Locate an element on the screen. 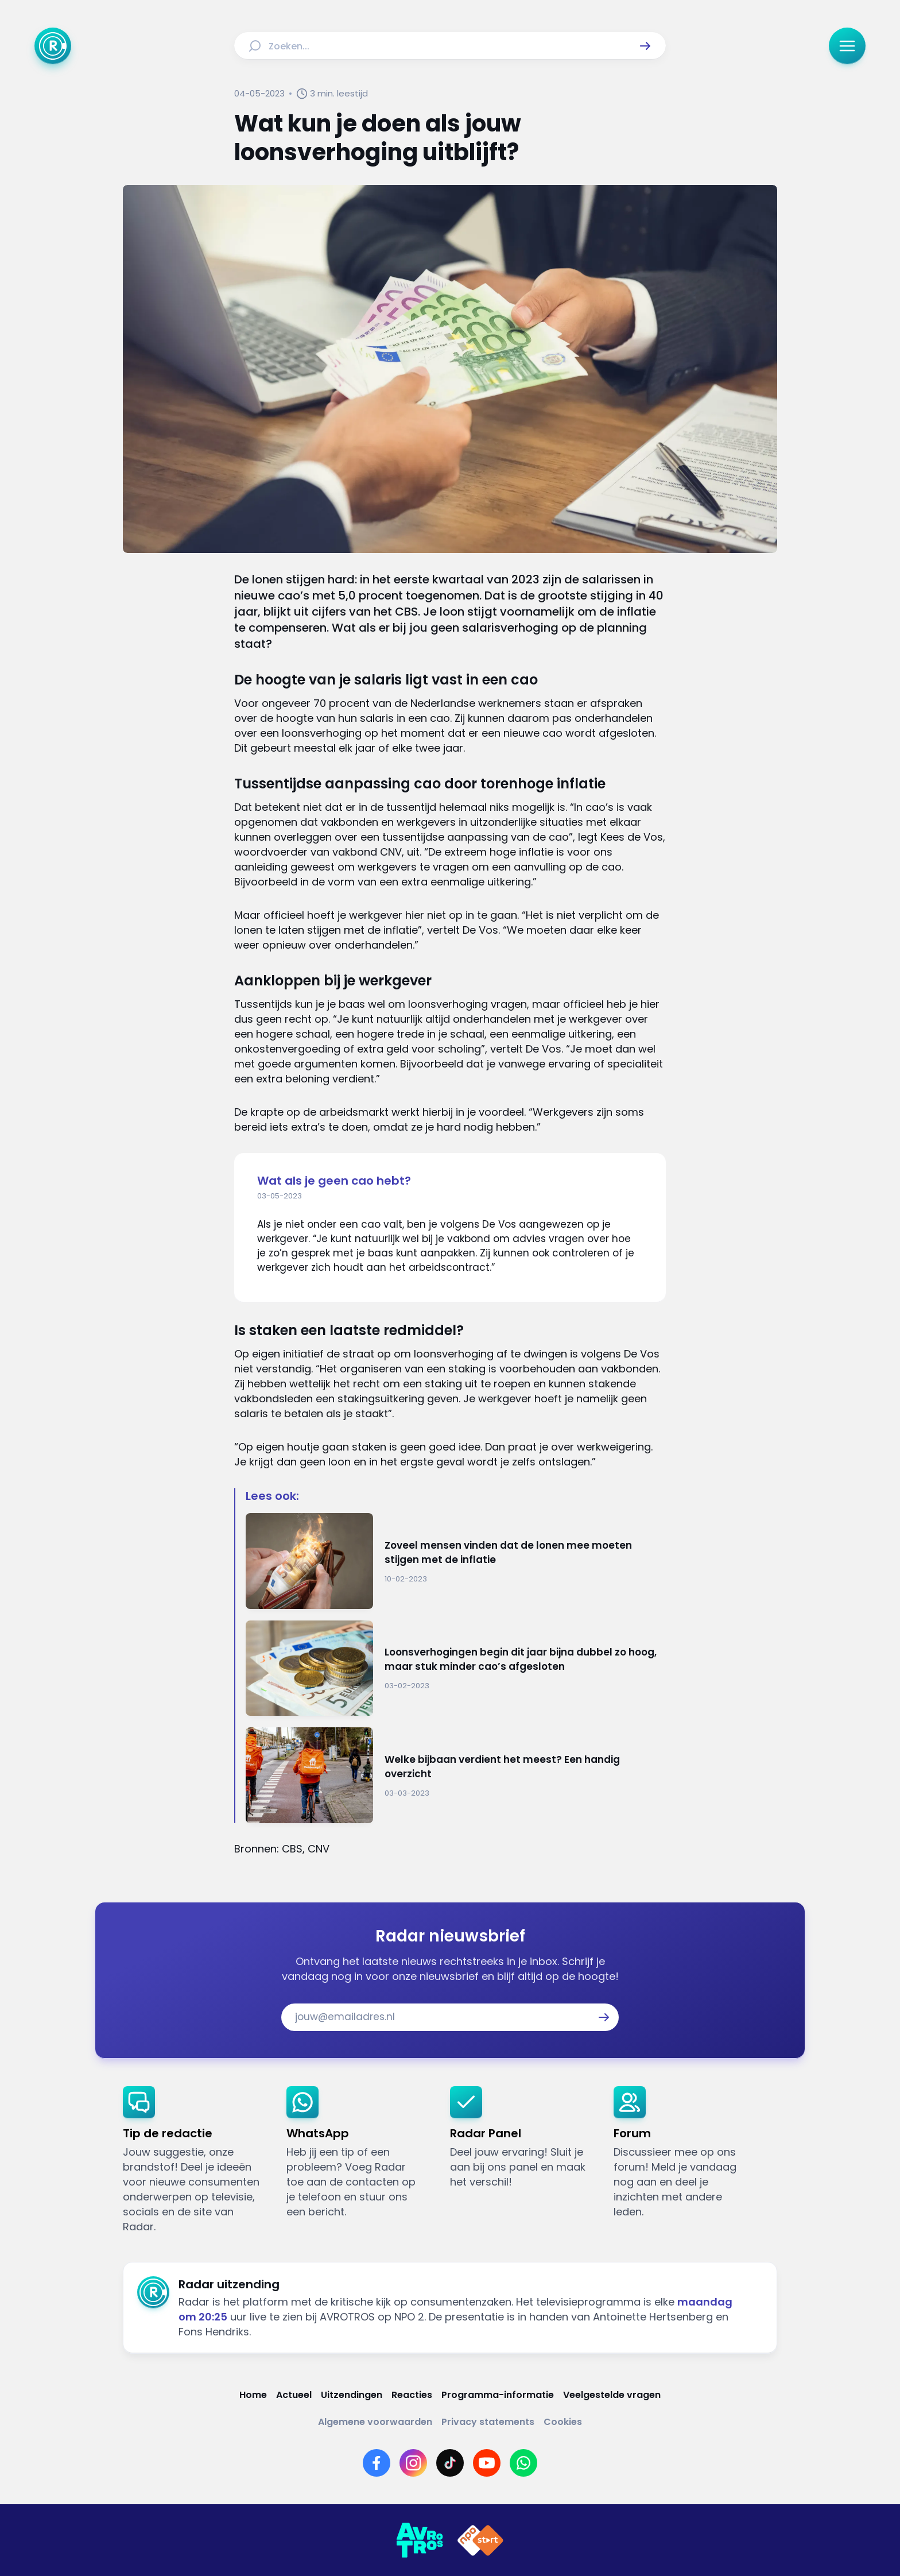 This screenshot has height=2576, width=900. [Ga naar: 'Zoveel mensen vinden dat de lonen mee moeten stijgen met de inflatie'] is located at coordinates (456, 1561).